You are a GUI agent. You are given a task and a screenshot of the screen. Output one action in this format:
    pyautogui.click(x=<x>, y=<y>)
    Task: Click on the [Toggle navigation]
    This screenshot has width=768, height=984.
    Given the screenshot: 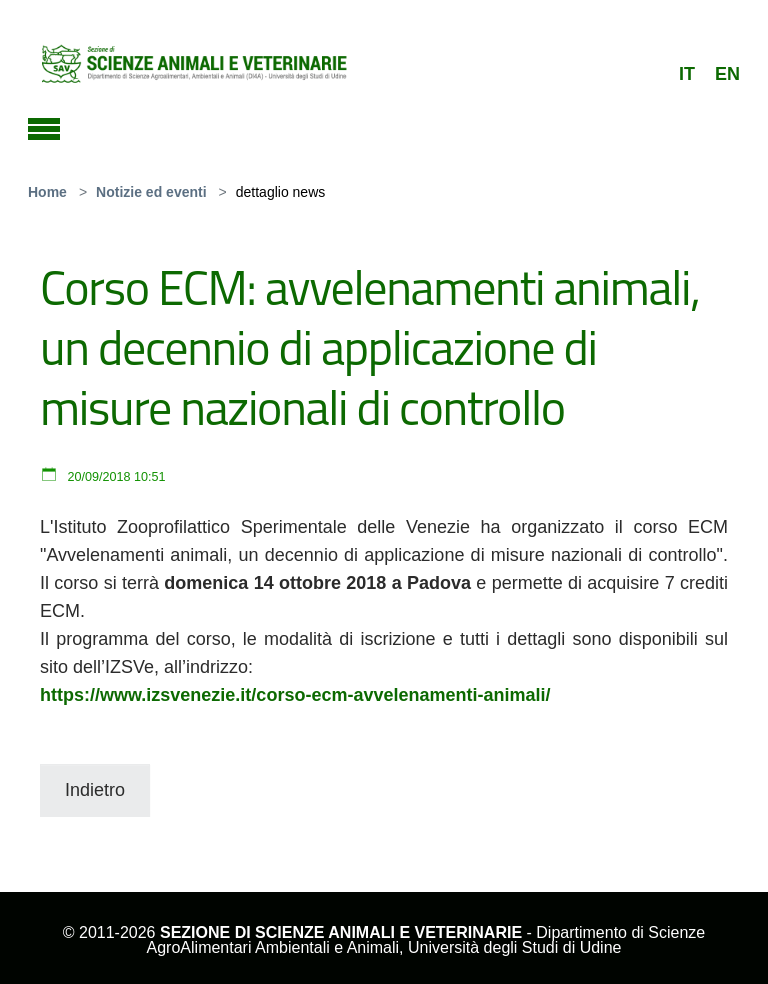 What is the action you would take?
    pyautogui.click(x=44, y=126)
    